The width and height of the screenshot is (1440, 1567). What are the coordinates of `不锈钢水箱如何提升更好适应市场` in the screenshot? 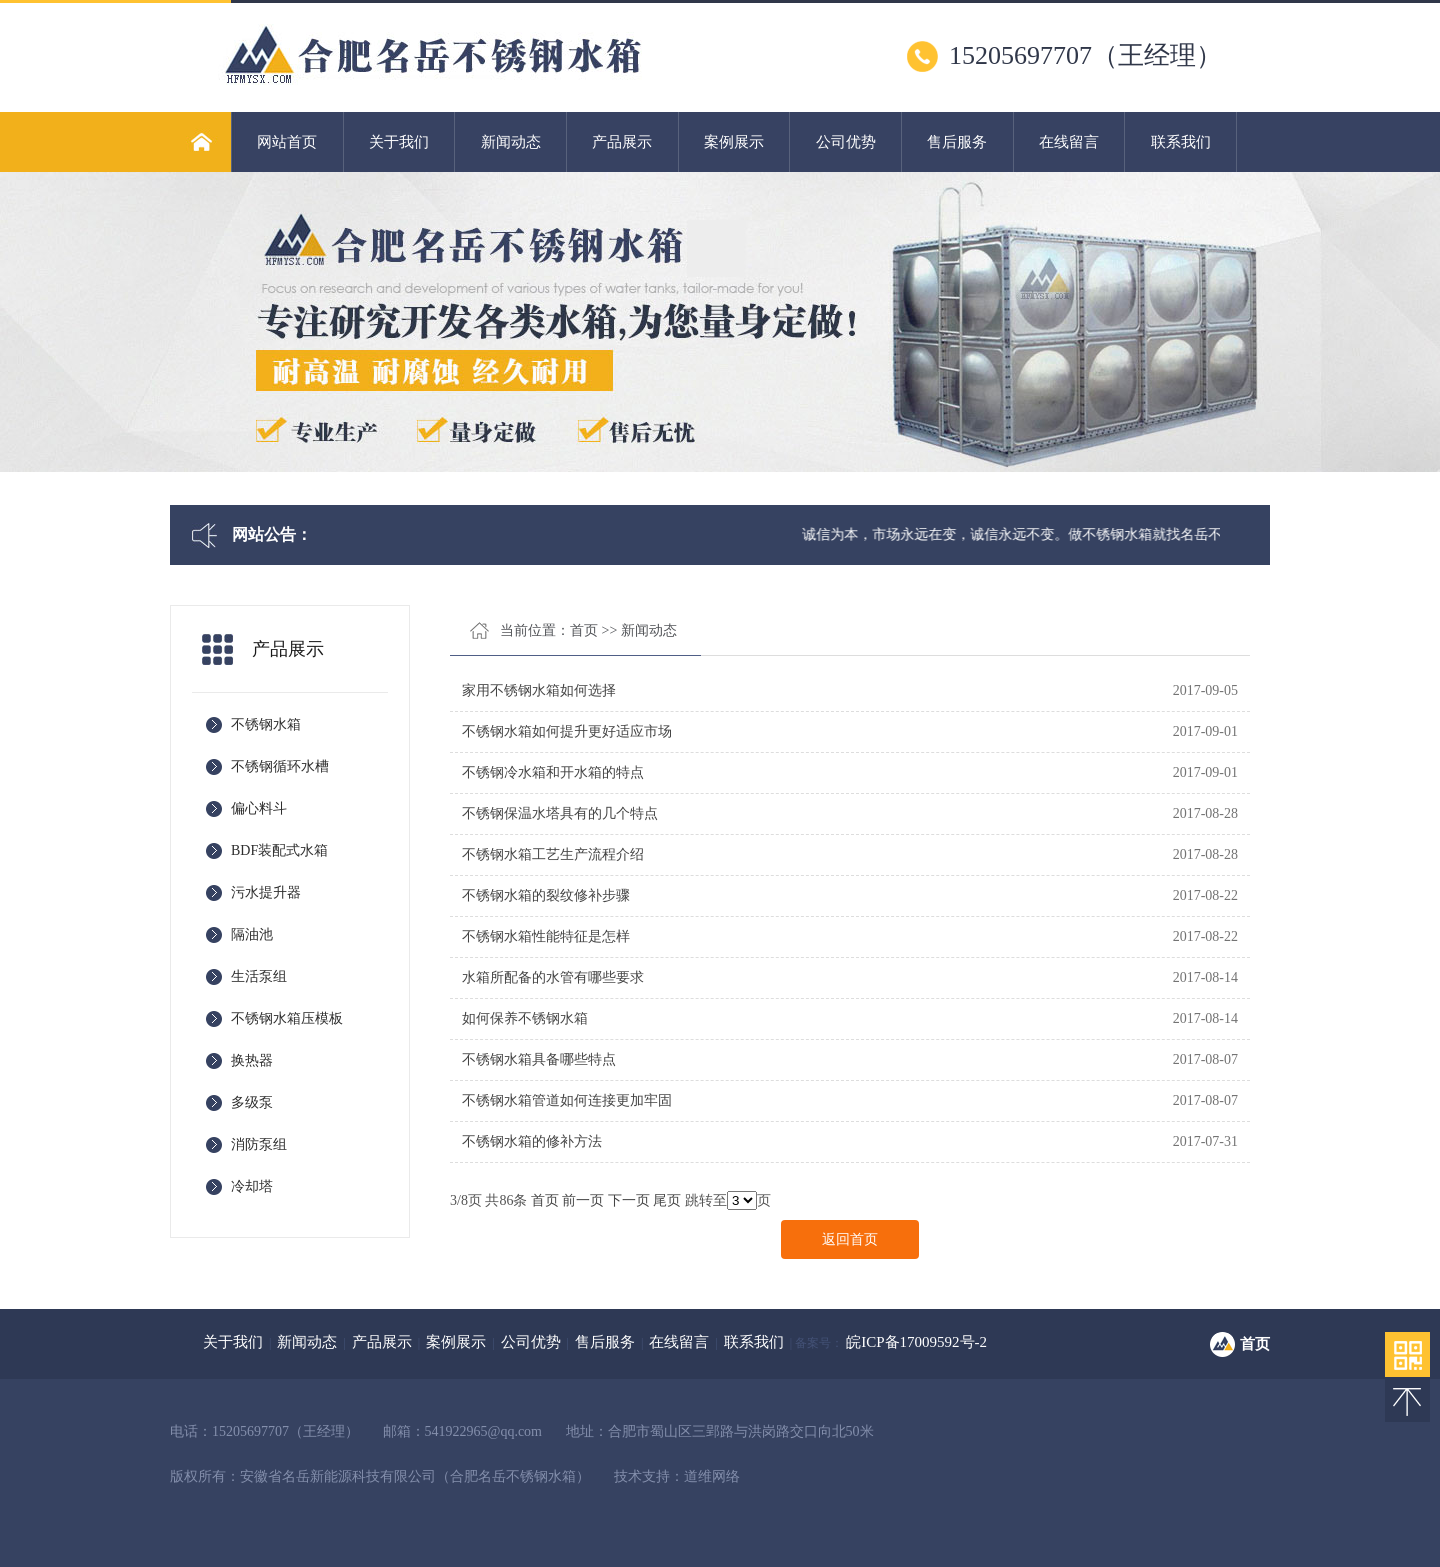 It's located at (567, 731).